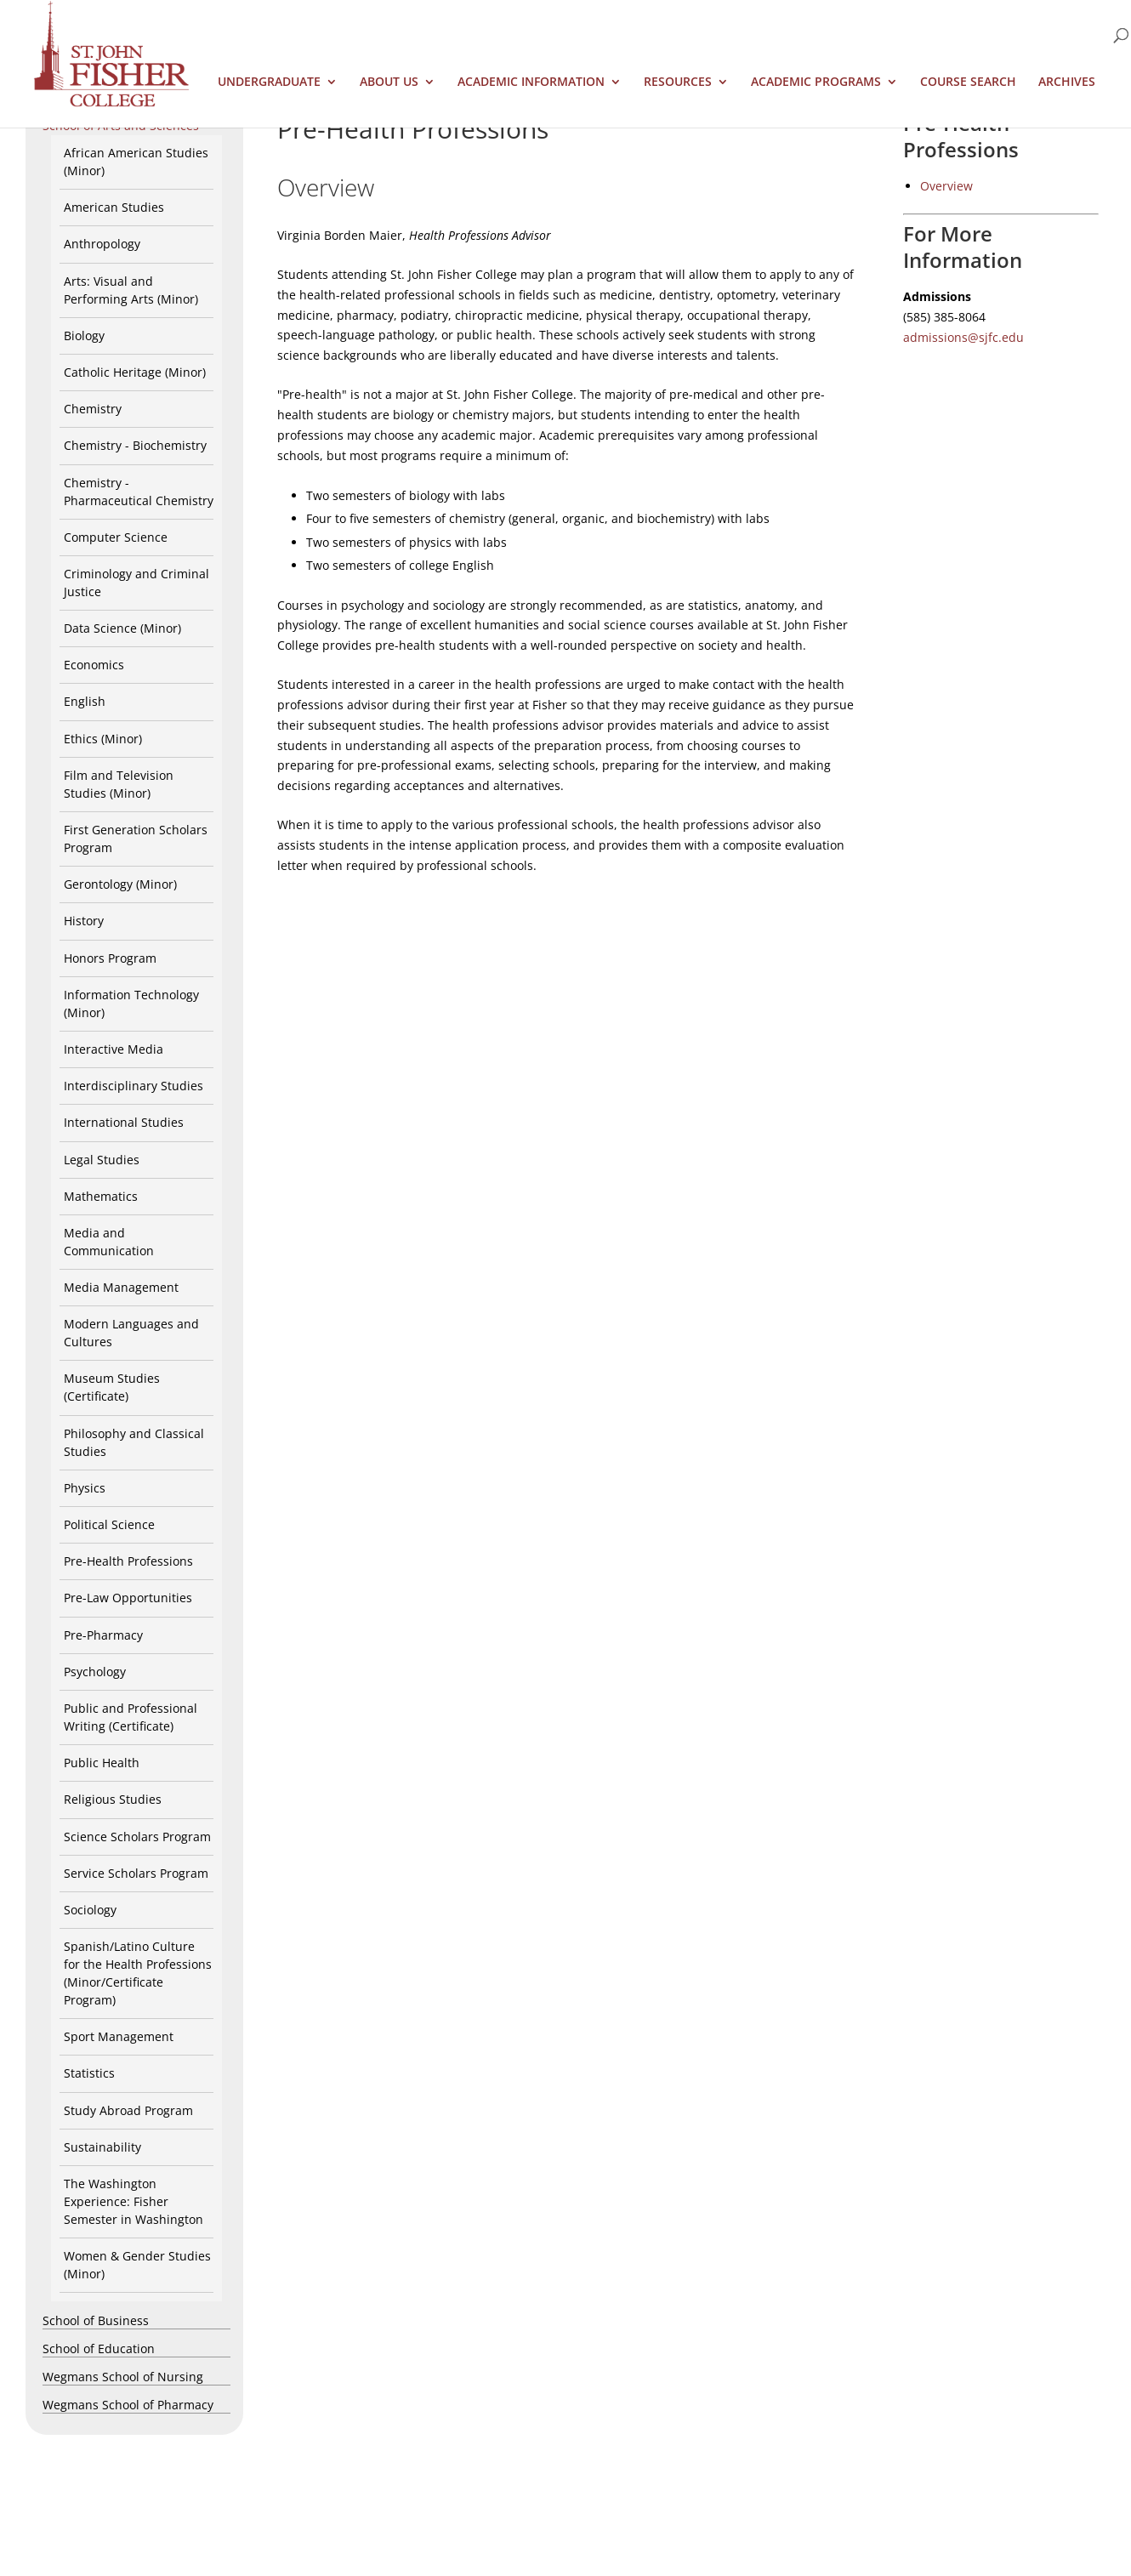  Describe the element at coordinates (101, 1160) in the screenshot. I see `Legal Studies` at that location.